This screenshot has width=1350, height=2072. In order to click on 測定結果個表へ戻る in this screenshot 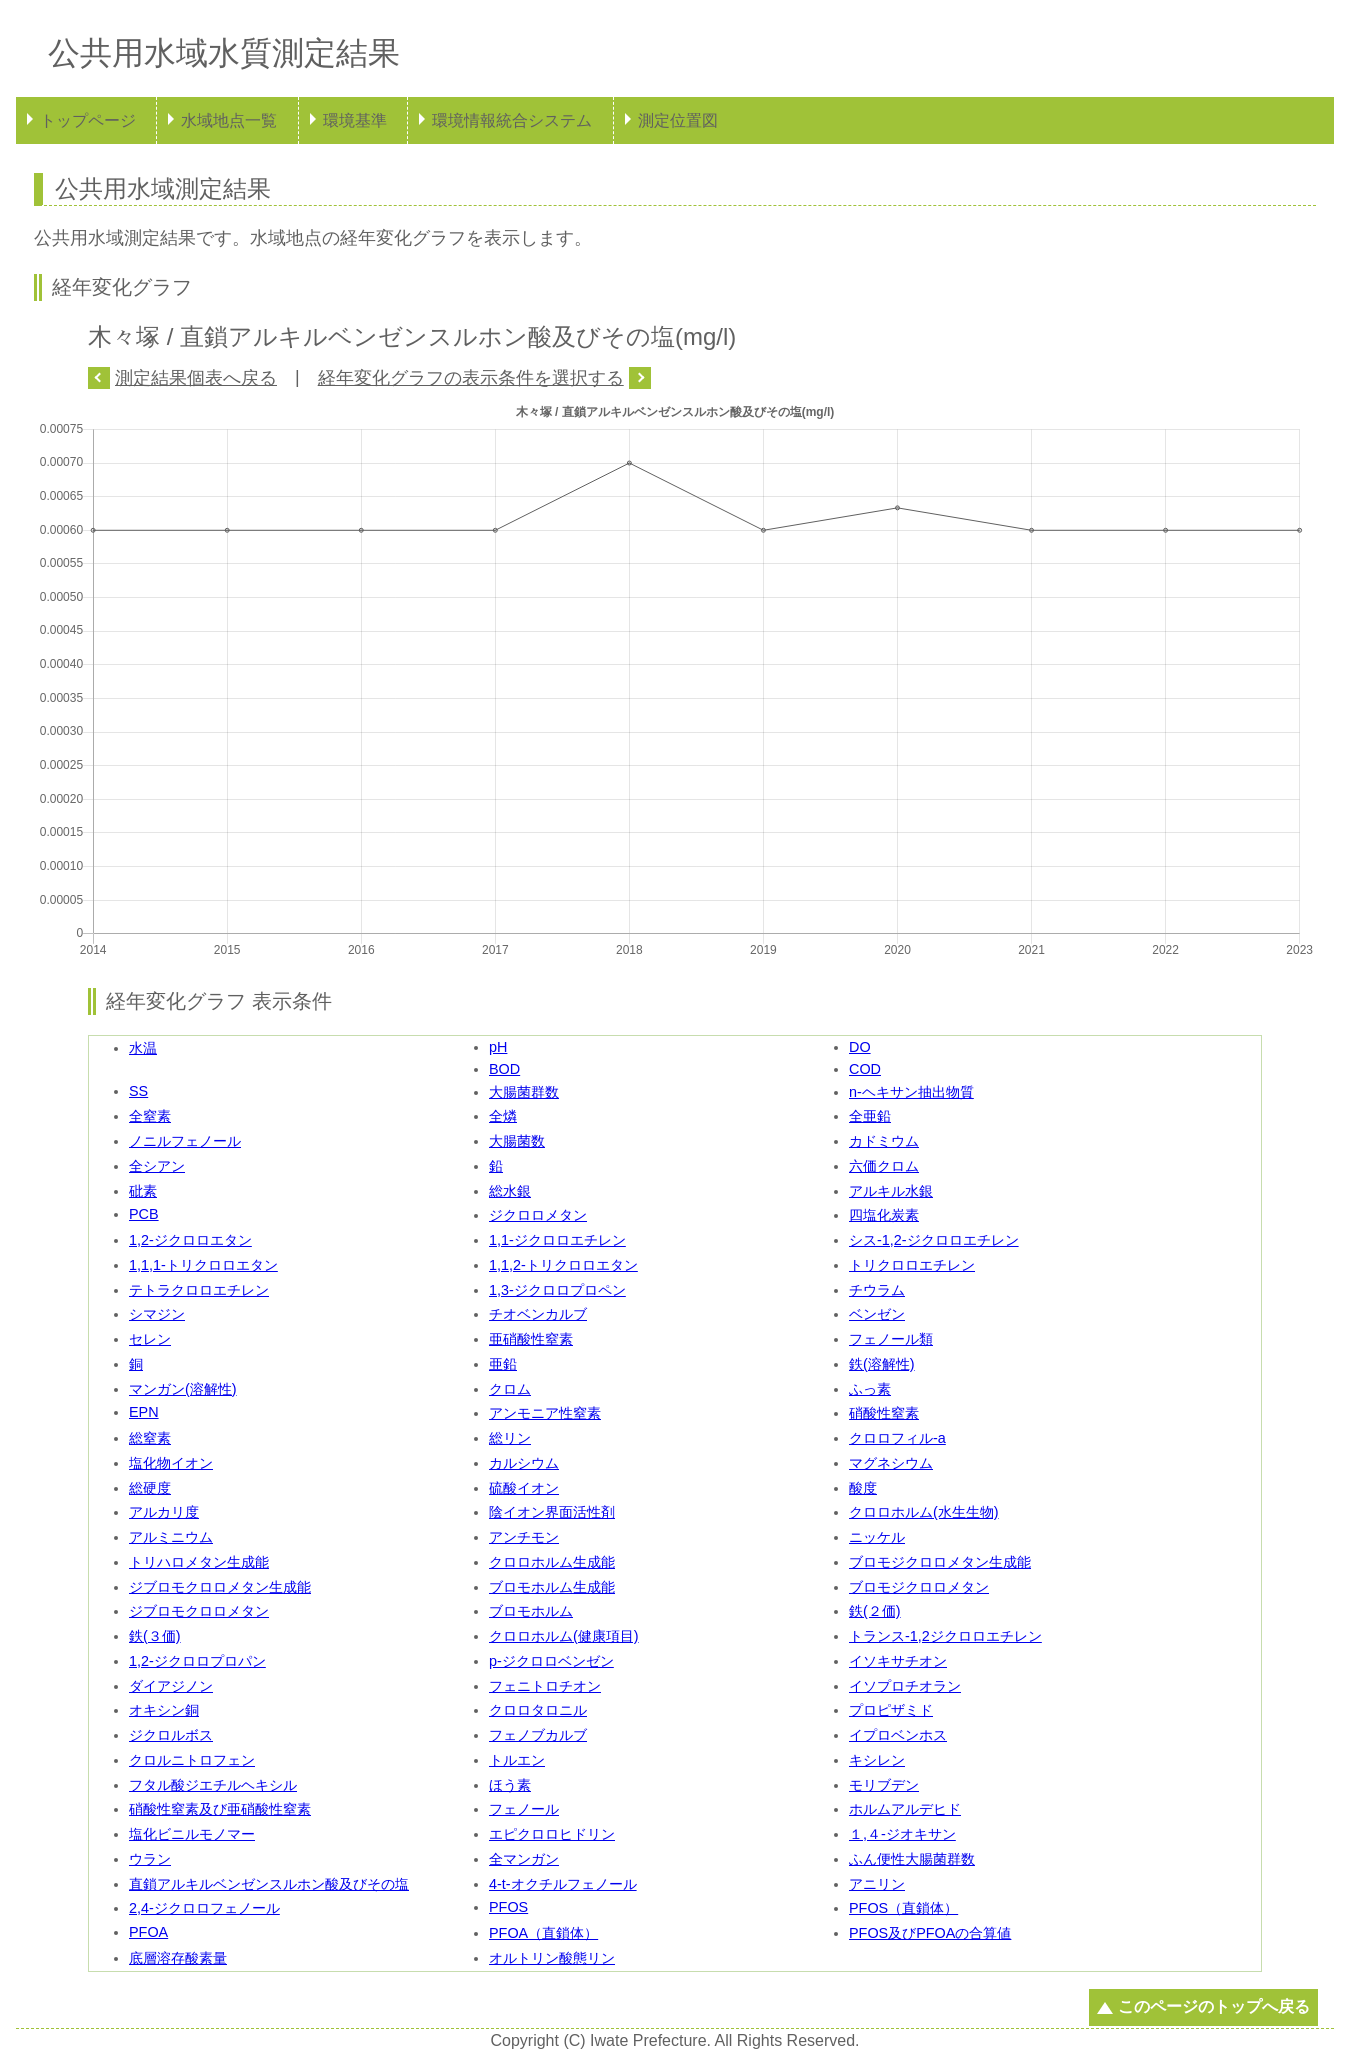, I will do `click(196, 378)`.